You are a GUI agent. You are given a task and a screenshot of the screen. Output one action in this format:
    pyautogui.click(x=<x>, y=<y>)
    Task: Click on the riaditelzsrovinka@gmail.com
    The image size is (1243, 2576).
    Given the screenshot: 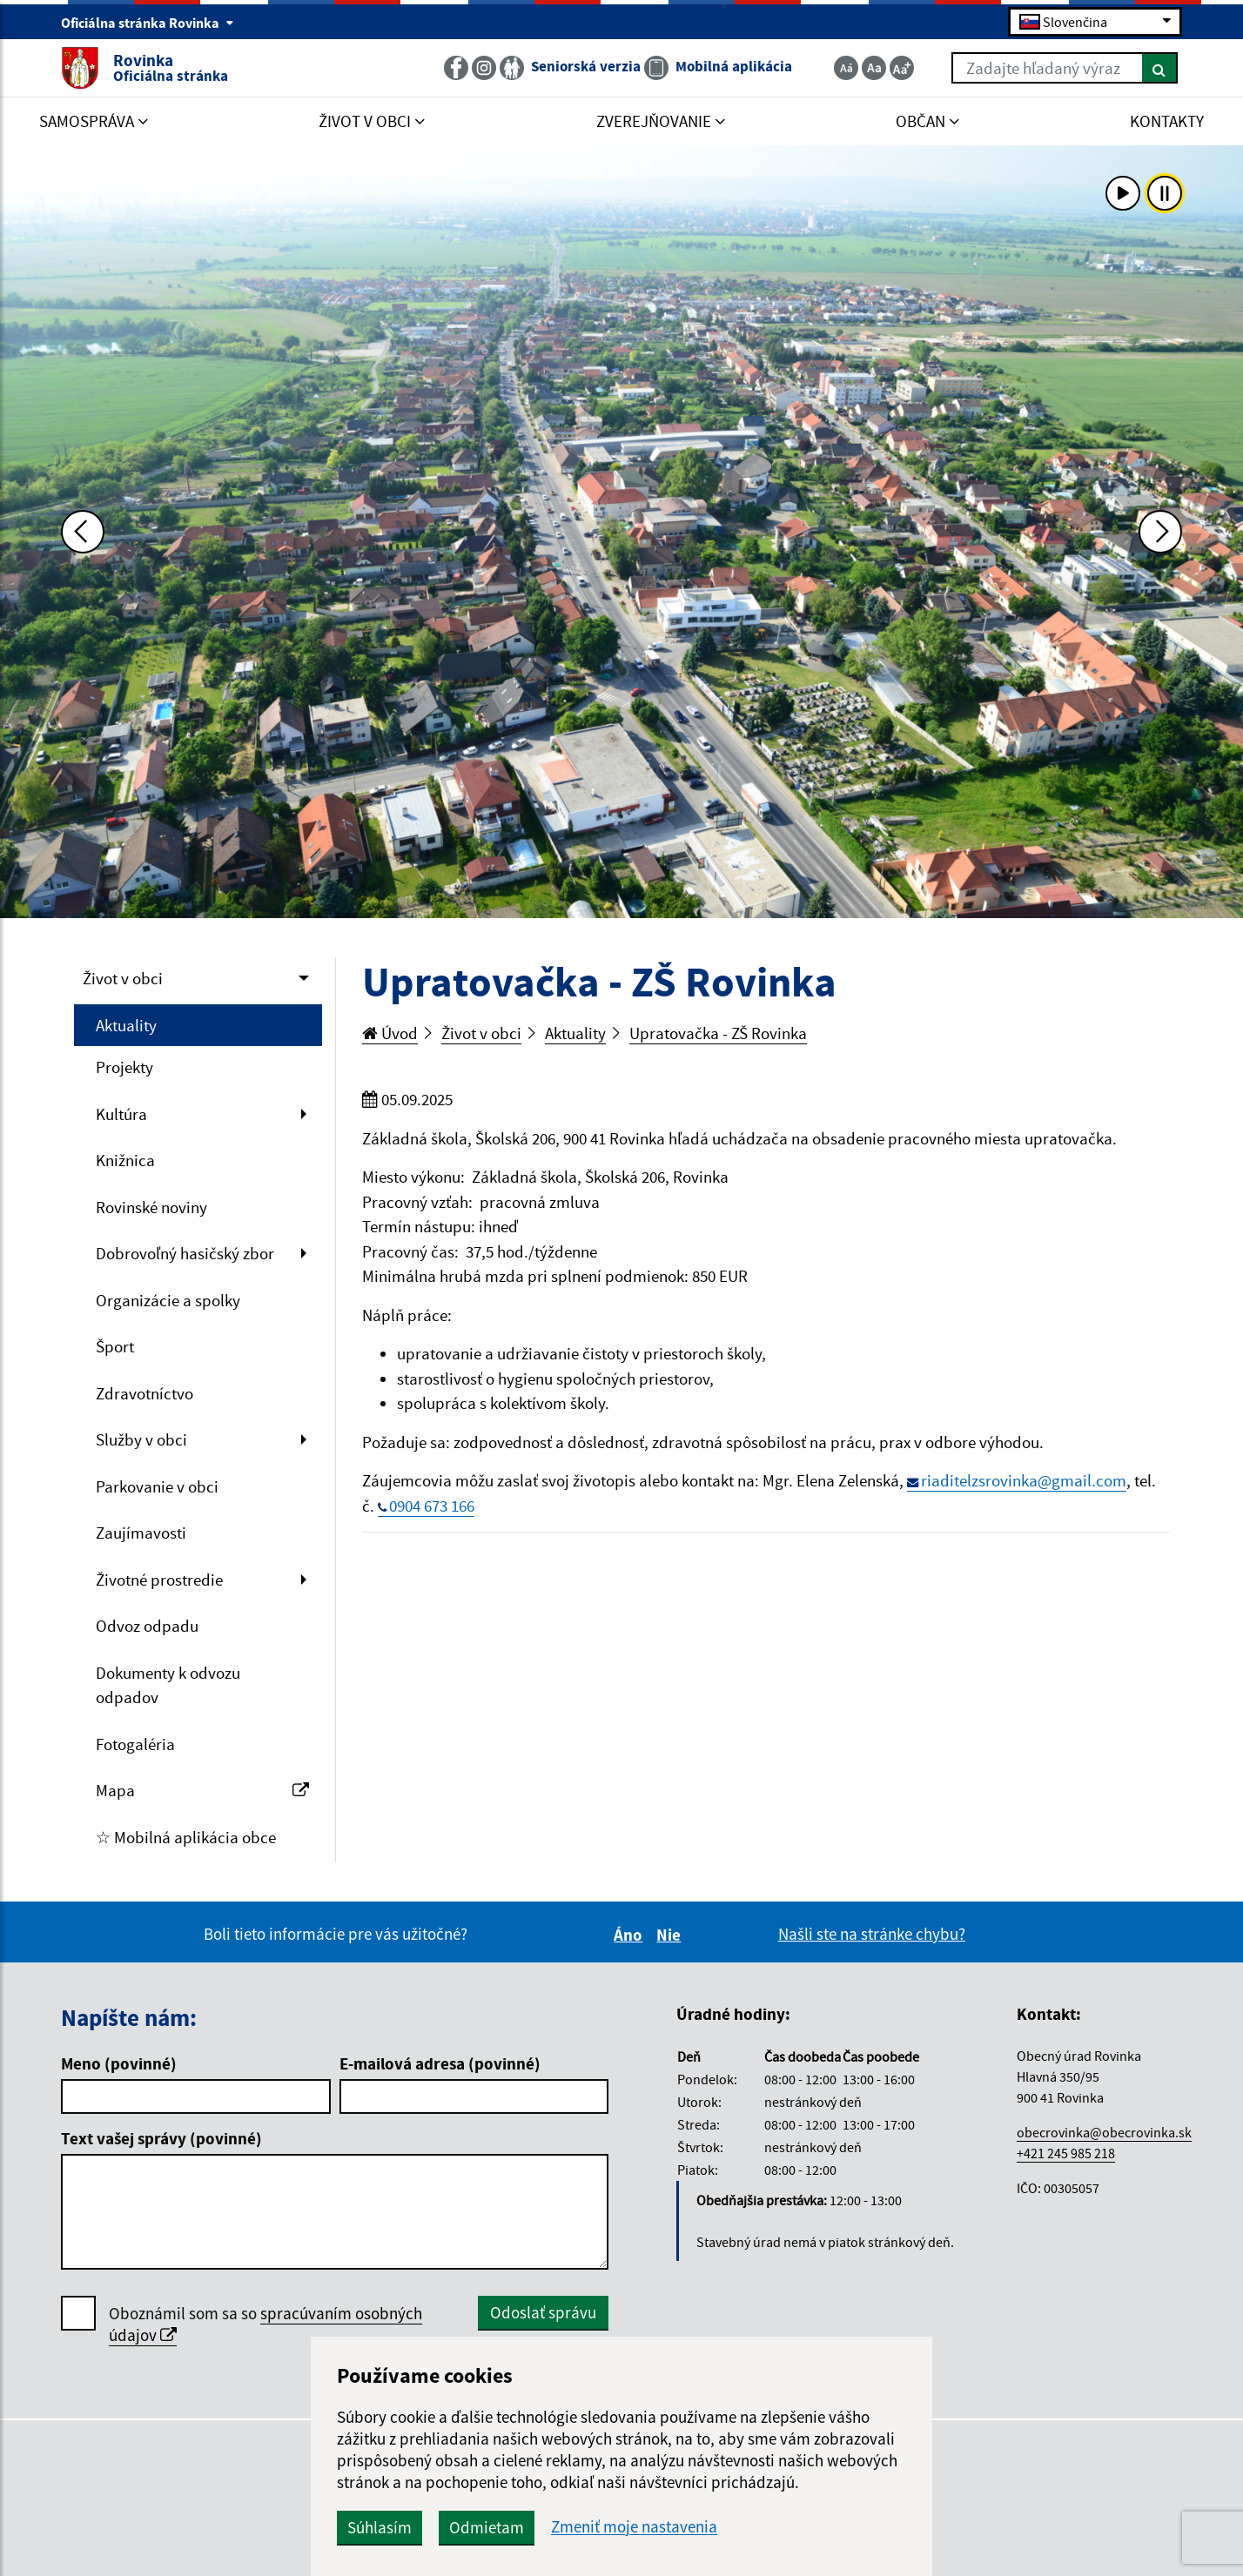 What is the action you would take?
    pyautogui.click(x=1023, y=1480)
    